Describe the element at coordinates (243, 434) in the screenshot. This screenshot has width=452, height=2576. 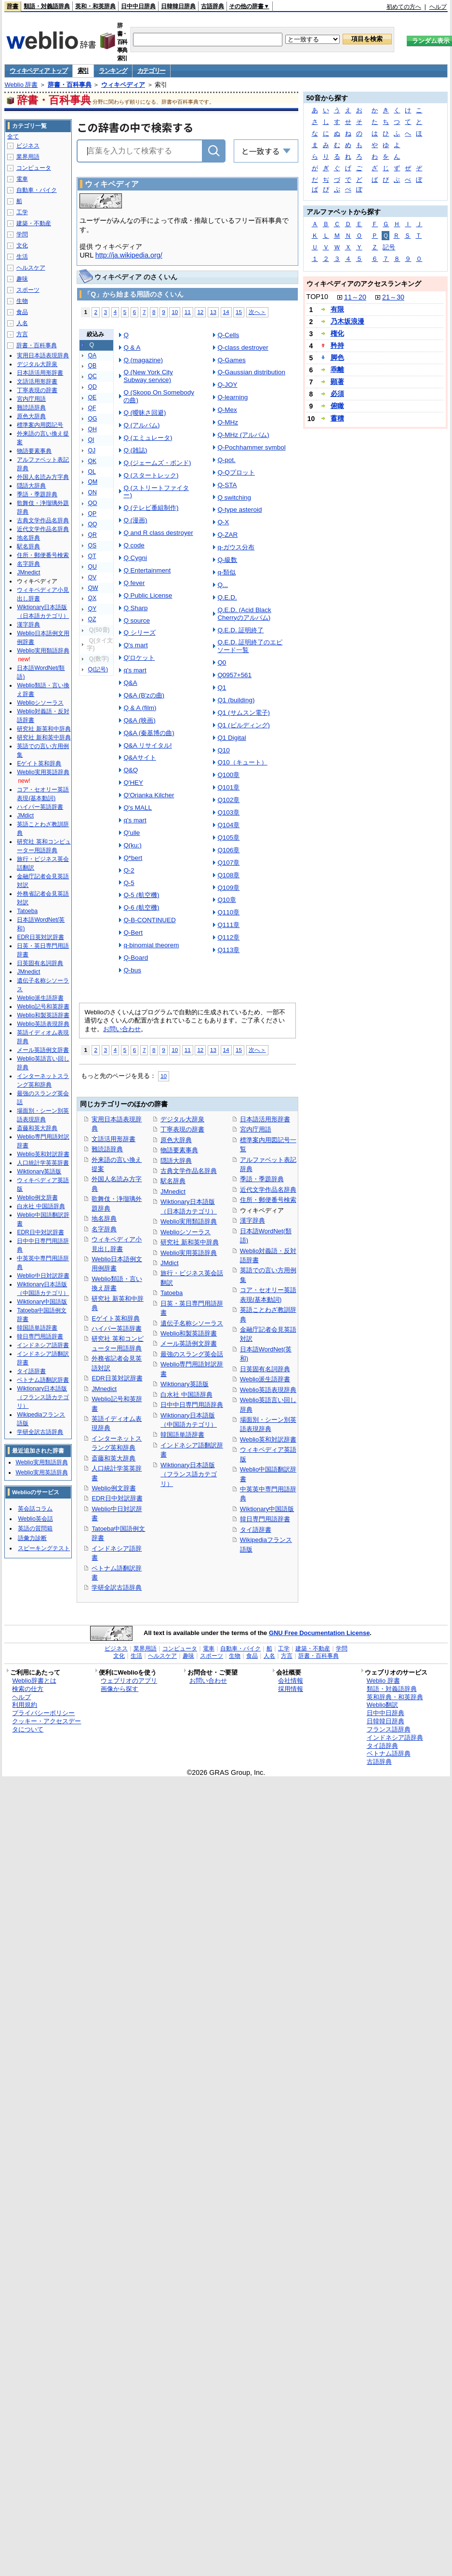
I see `Q-MHz (アルバム)` at that location.